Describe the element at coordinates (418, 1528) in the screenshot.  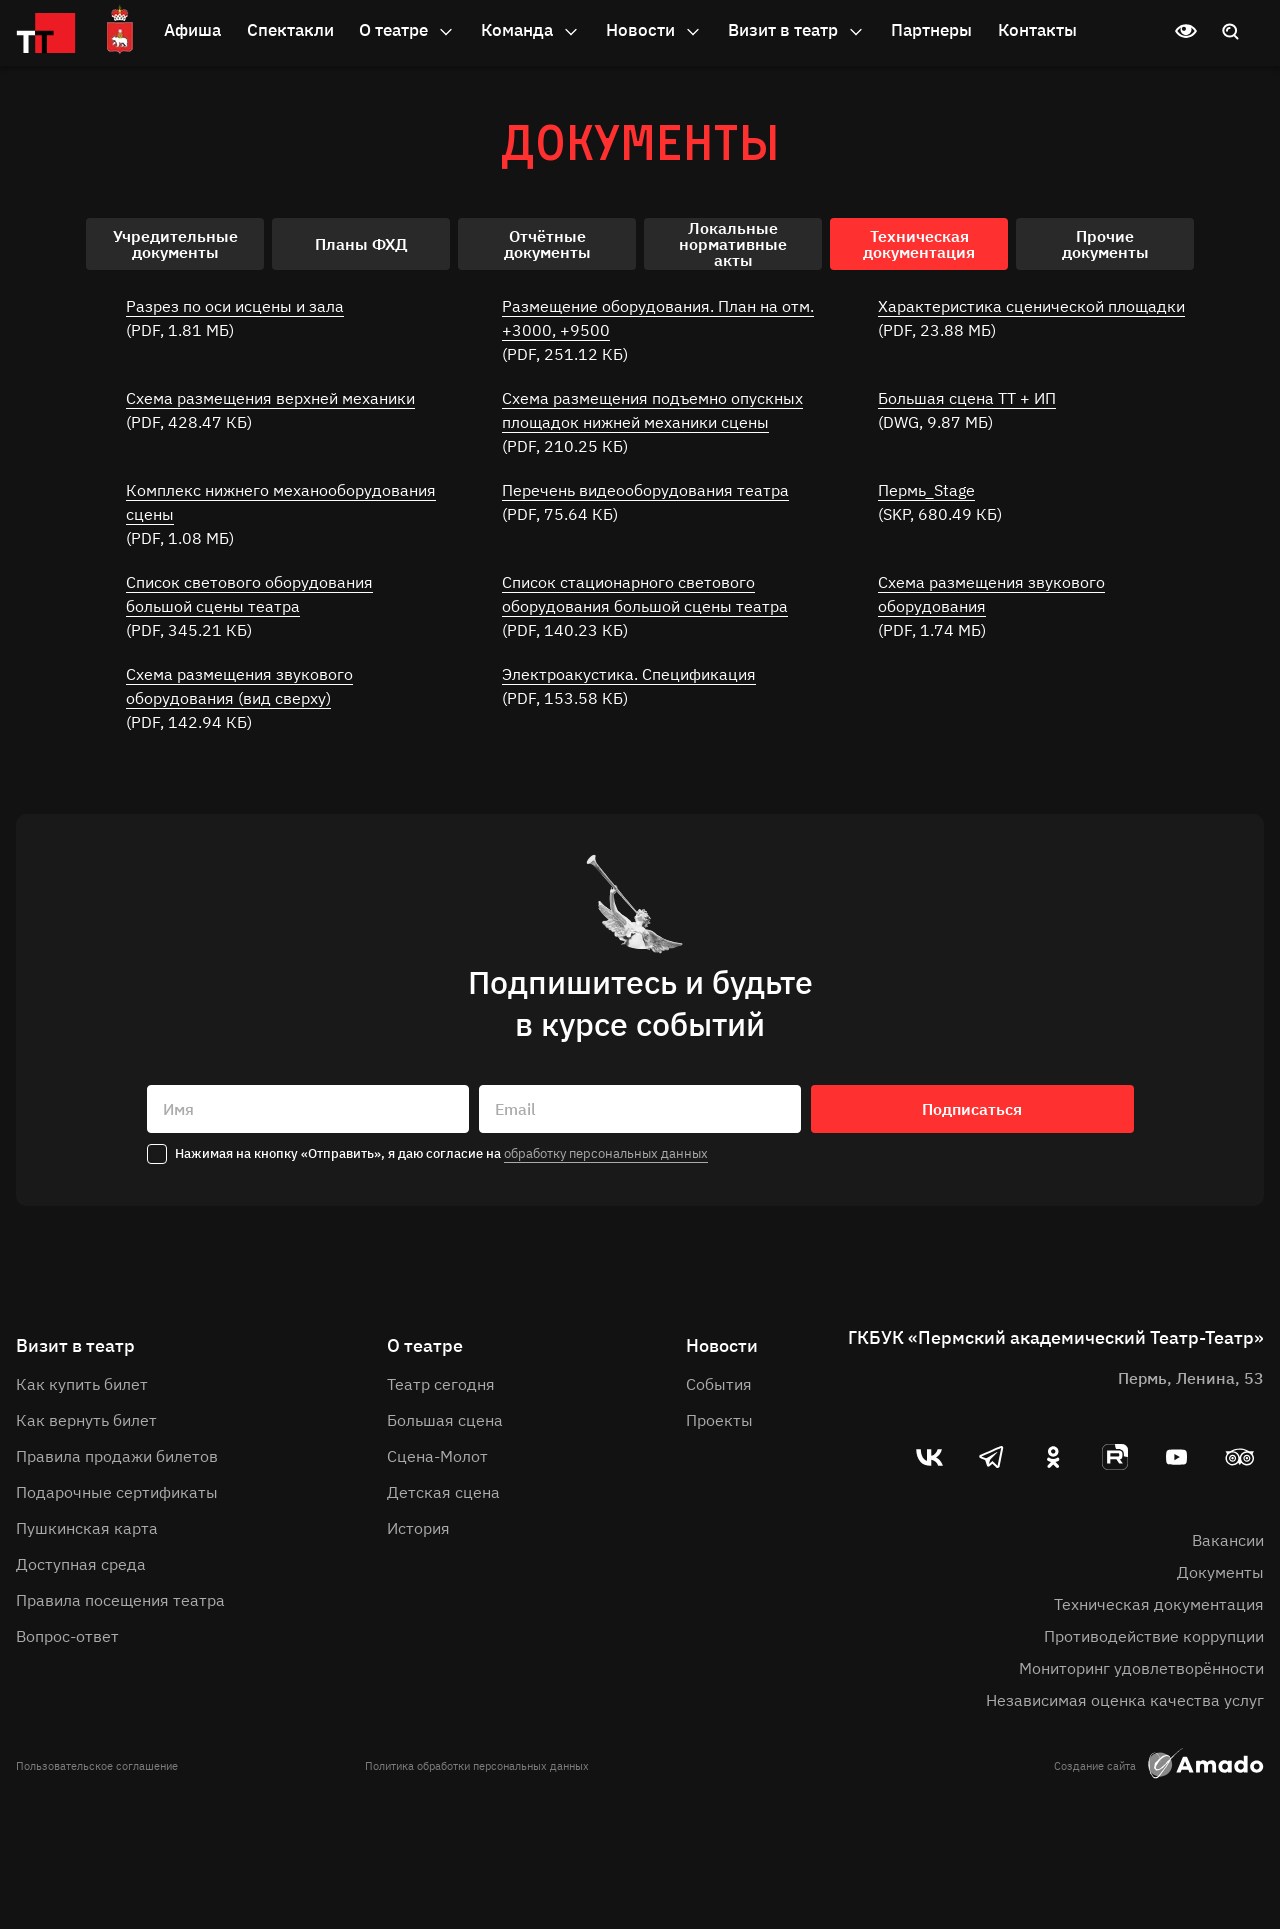
I see `История` at that location.